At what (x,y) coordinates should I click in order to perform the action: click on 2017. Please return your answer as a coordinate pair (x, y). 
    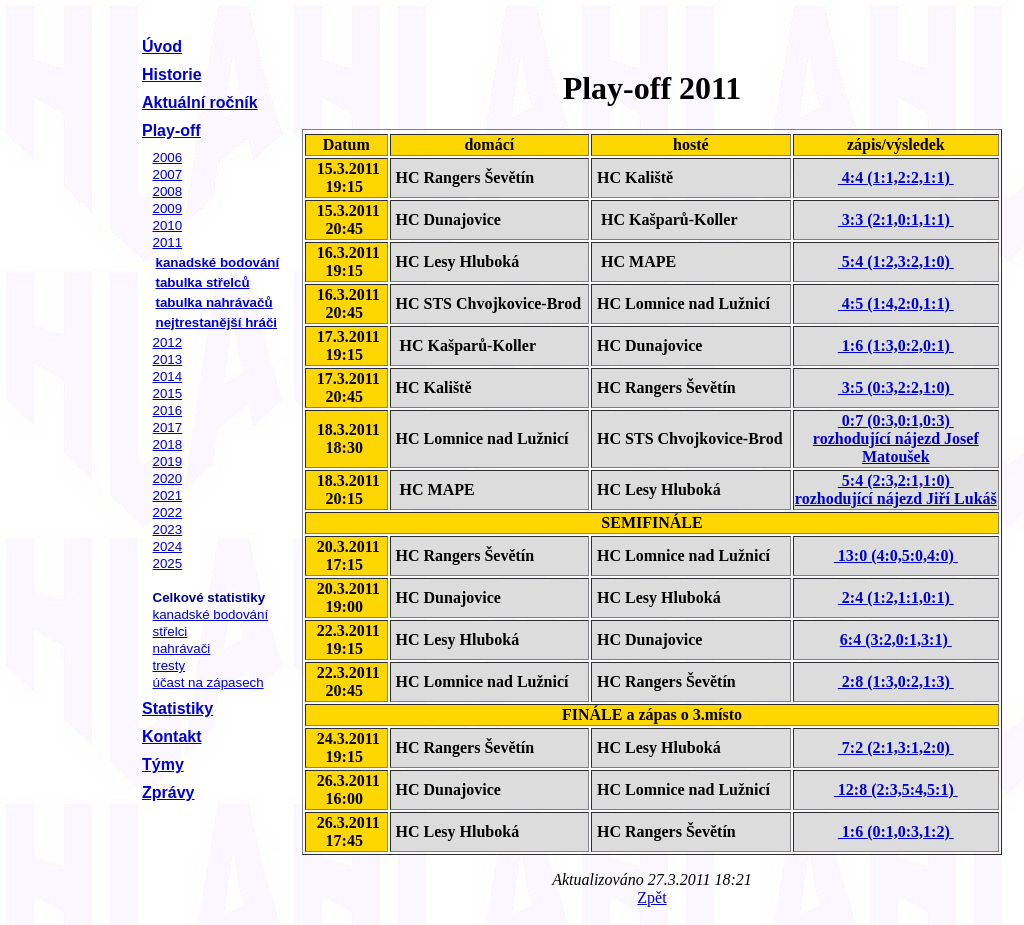
    Looking at the image, I should click on (168, 427).